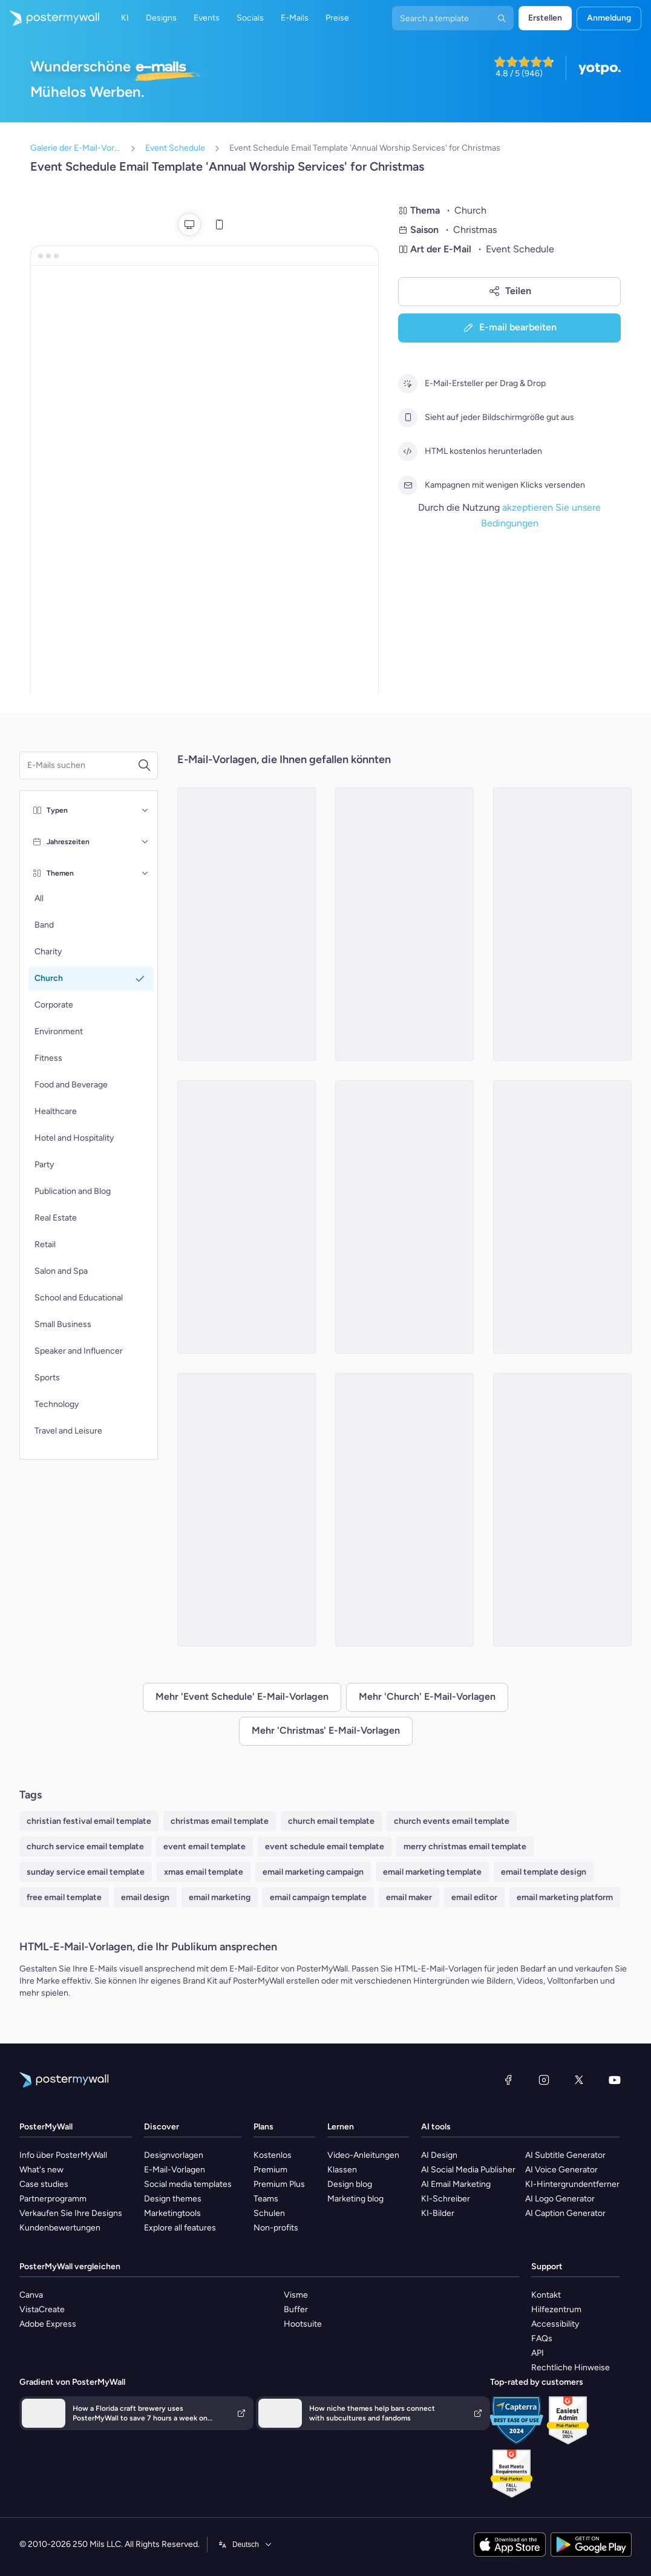 The width and height of the screenshot is (651, 2576). Describe the element at coordinates (404, 924) in the screenshot. I see `[Event Schedule Email Template 'Celebrations' for Christmas]` at that location.